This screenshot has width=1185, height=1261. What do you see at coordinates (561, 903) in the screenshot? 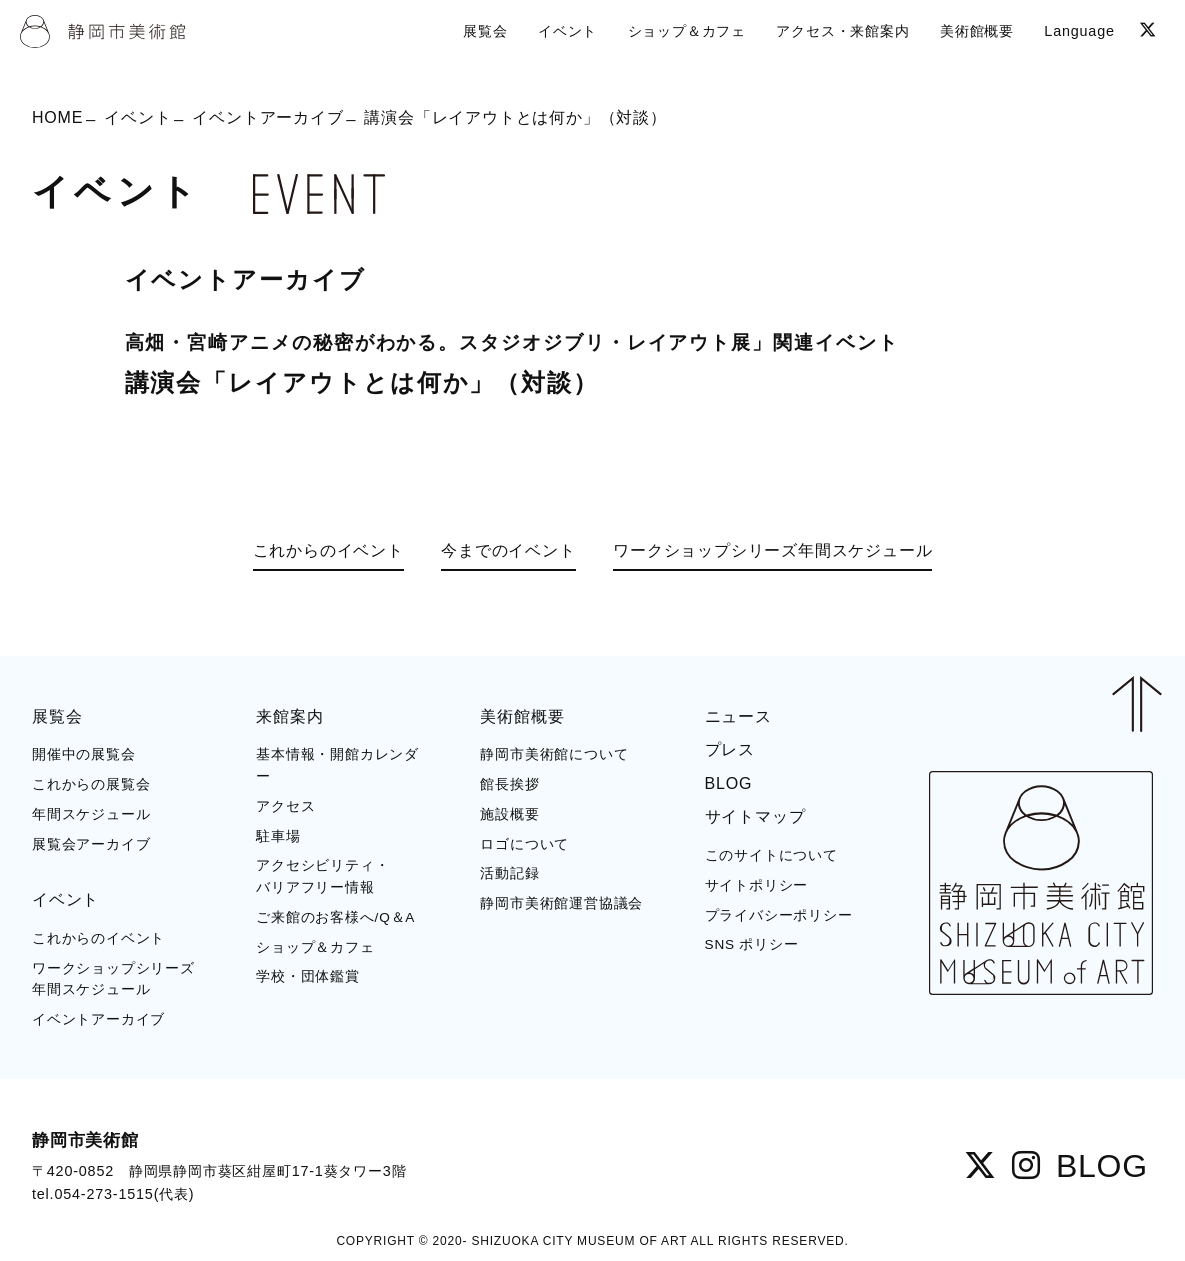
I see `静岡市美術館運営協議会` at bounding box center [561, 903].